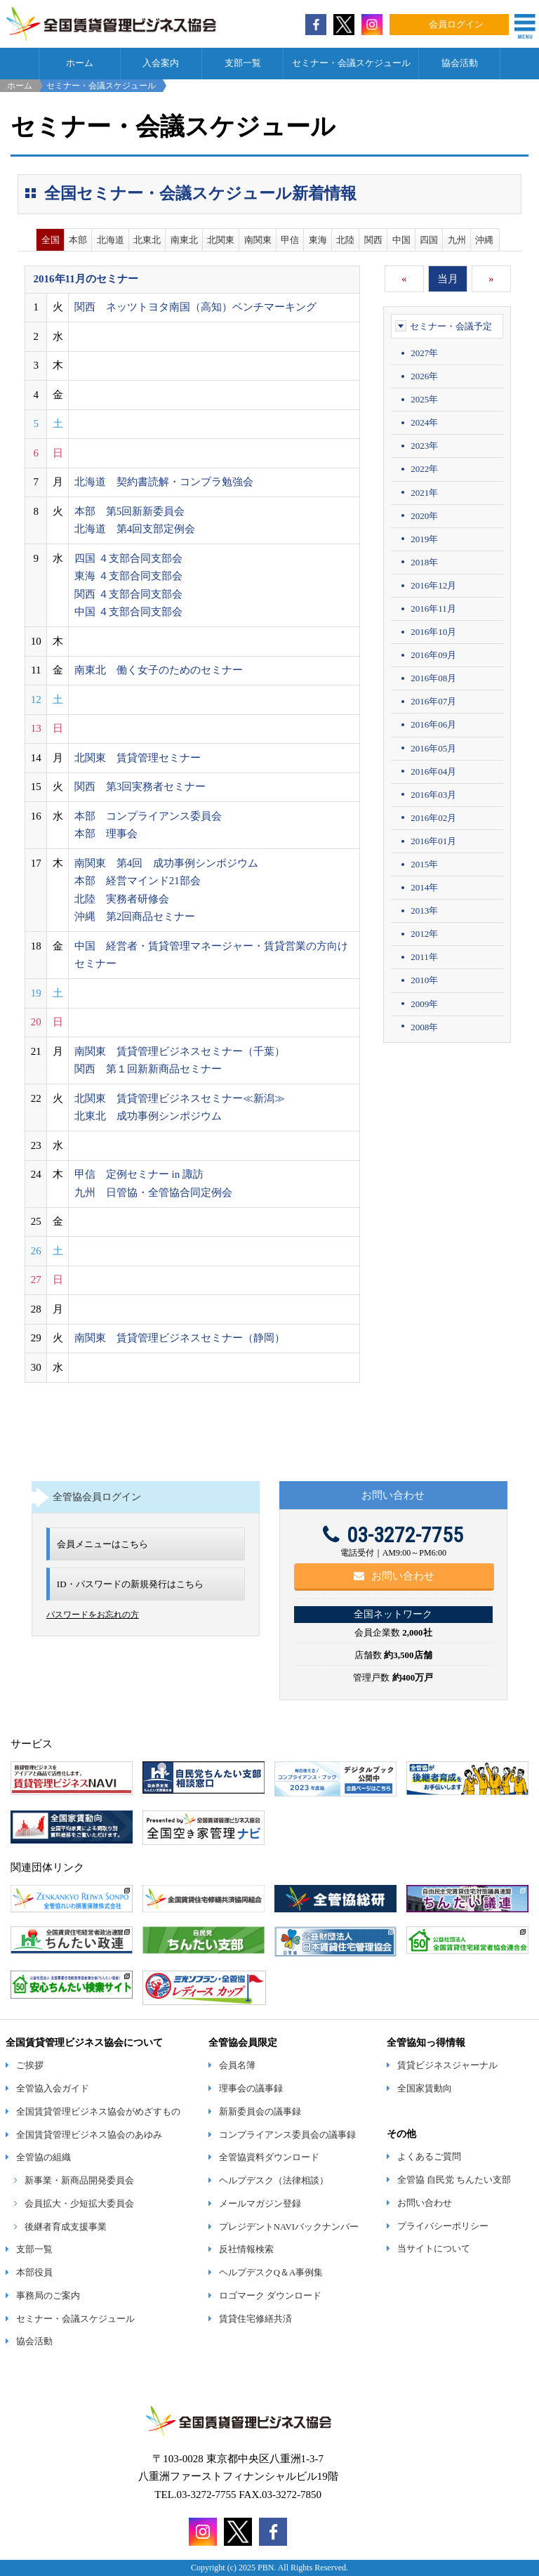  Describe the element at coordinates (128, 611) in the screenshot. I see `中国 ４支部合同支部会` at that location.